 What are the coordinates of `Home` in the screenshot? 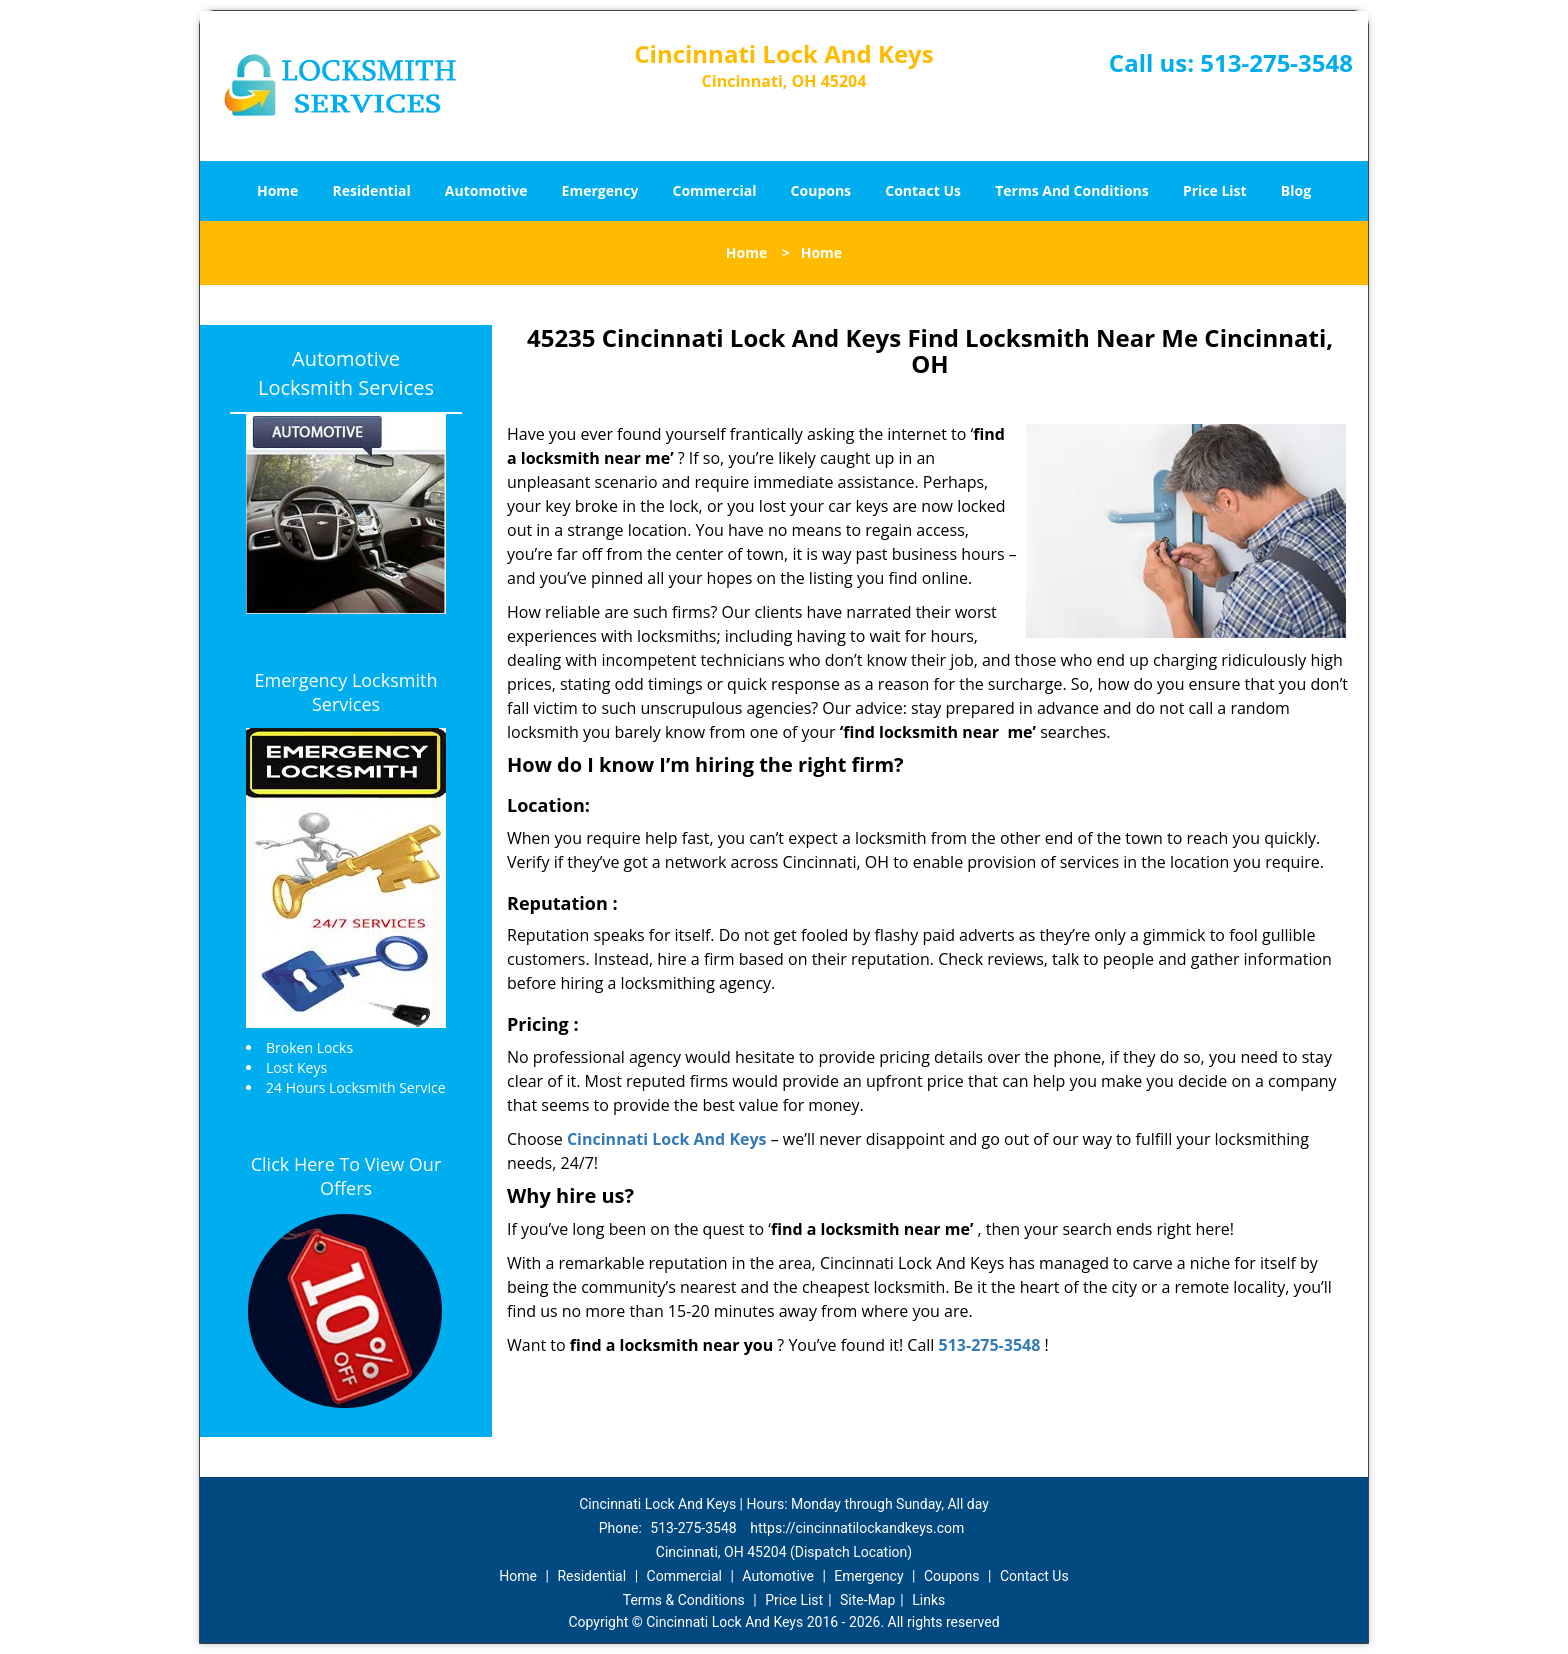 It's located at (277, 190).